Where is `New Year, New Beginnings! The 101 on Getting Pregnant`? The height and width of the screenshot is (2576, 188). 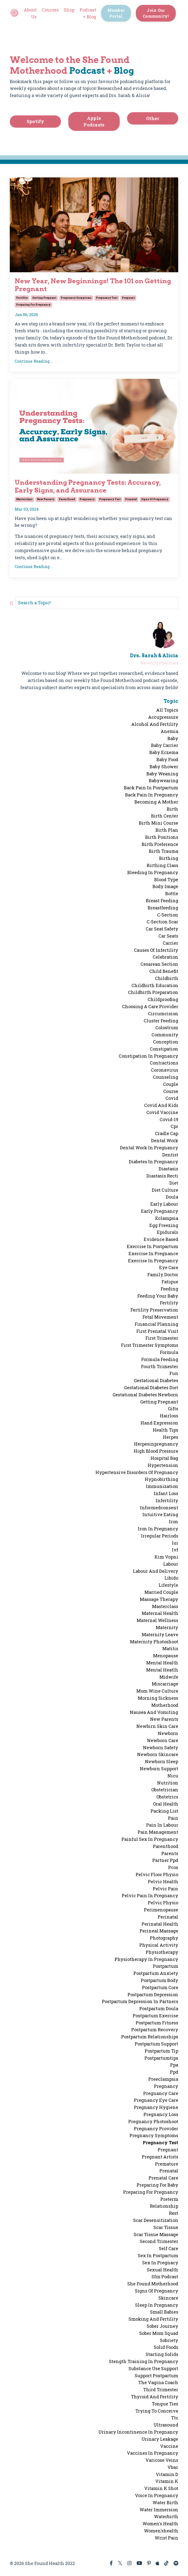
New Year, New Beginnings! The 101 on Getting Pregnant is located at coordinates (87, 286).